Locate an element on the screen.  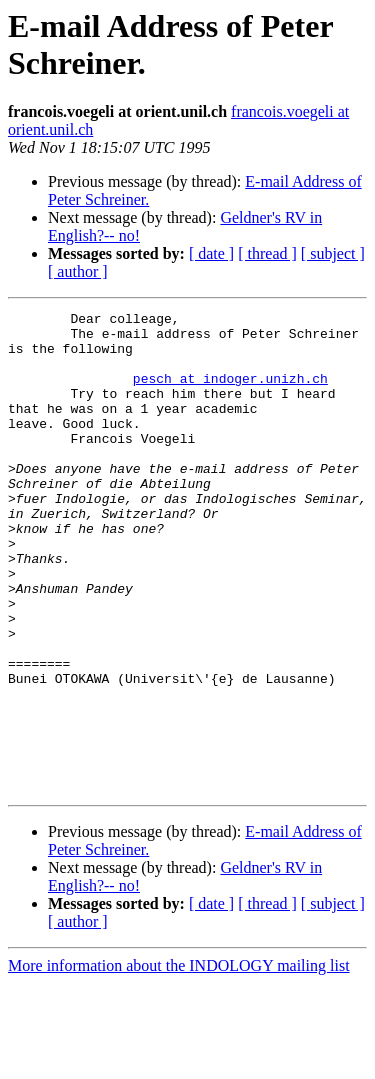
[ date ] is located at coordinates (211, 253).